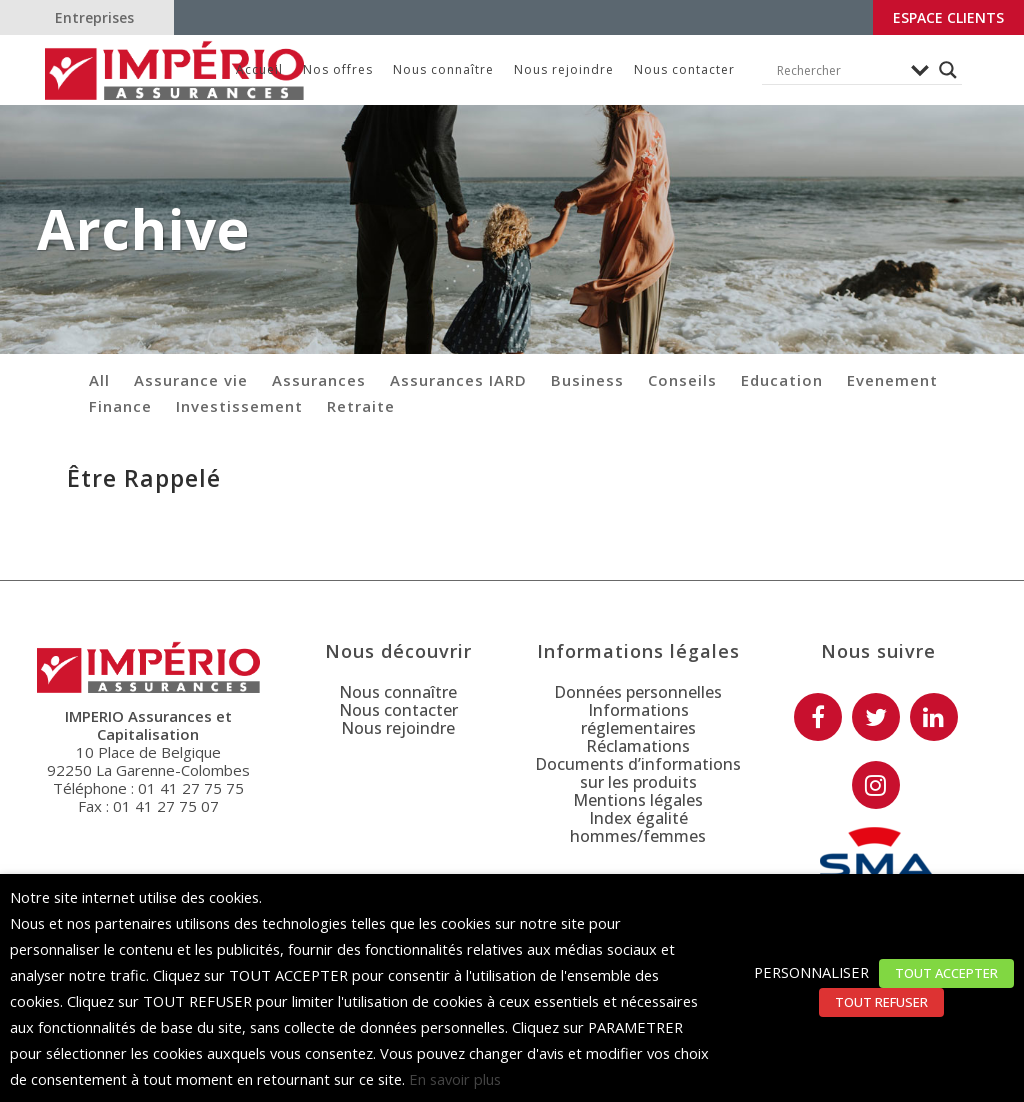 The height and width of the screenshot is (1102, 1024). What do you see at coordinates (638, 827) in the screenshot?
I see `Index égalité hommes/femmes` at bounding box center [638, 827].